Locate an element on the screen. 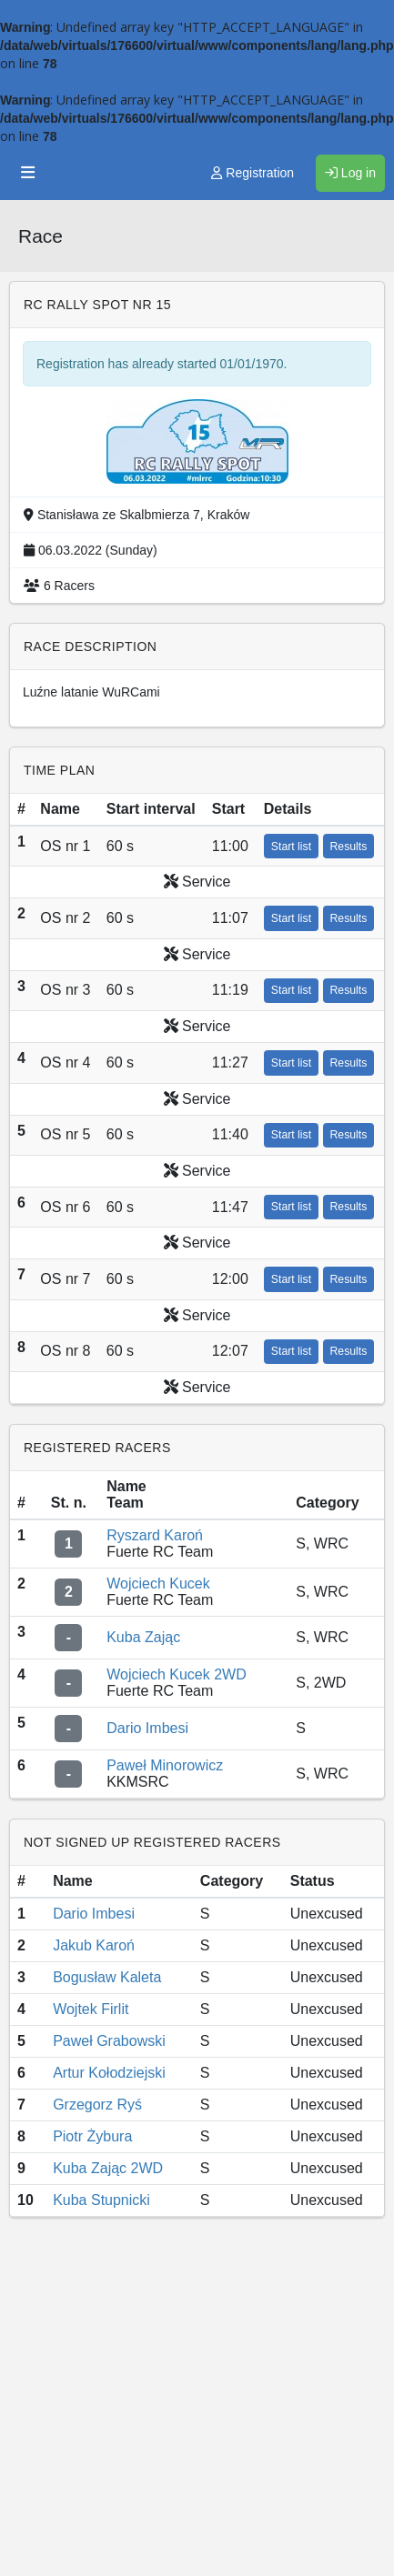 The height and width of the screenshot is (2576, 394). Artur Kołodziejski is located at coordinates (109, 2072).